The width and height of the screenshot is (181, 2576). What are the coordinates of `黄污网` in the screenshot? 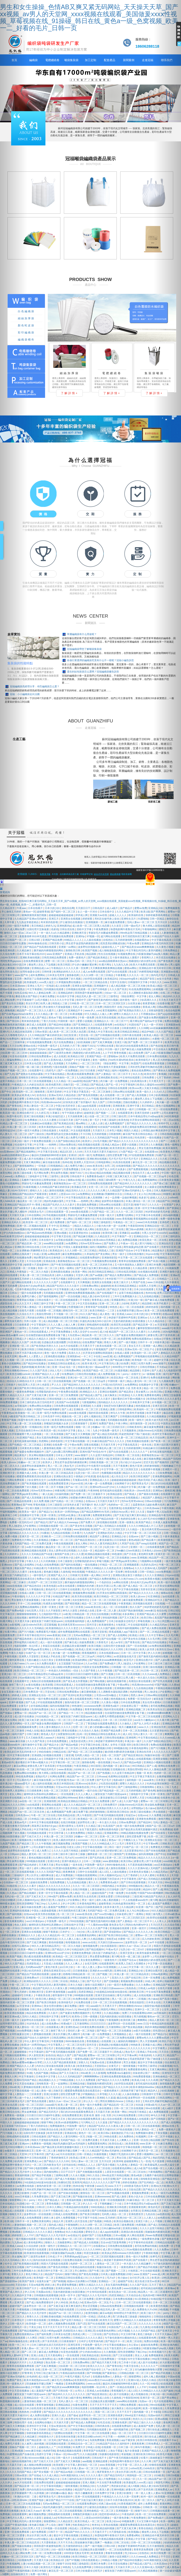 It's located at (115, 1956).